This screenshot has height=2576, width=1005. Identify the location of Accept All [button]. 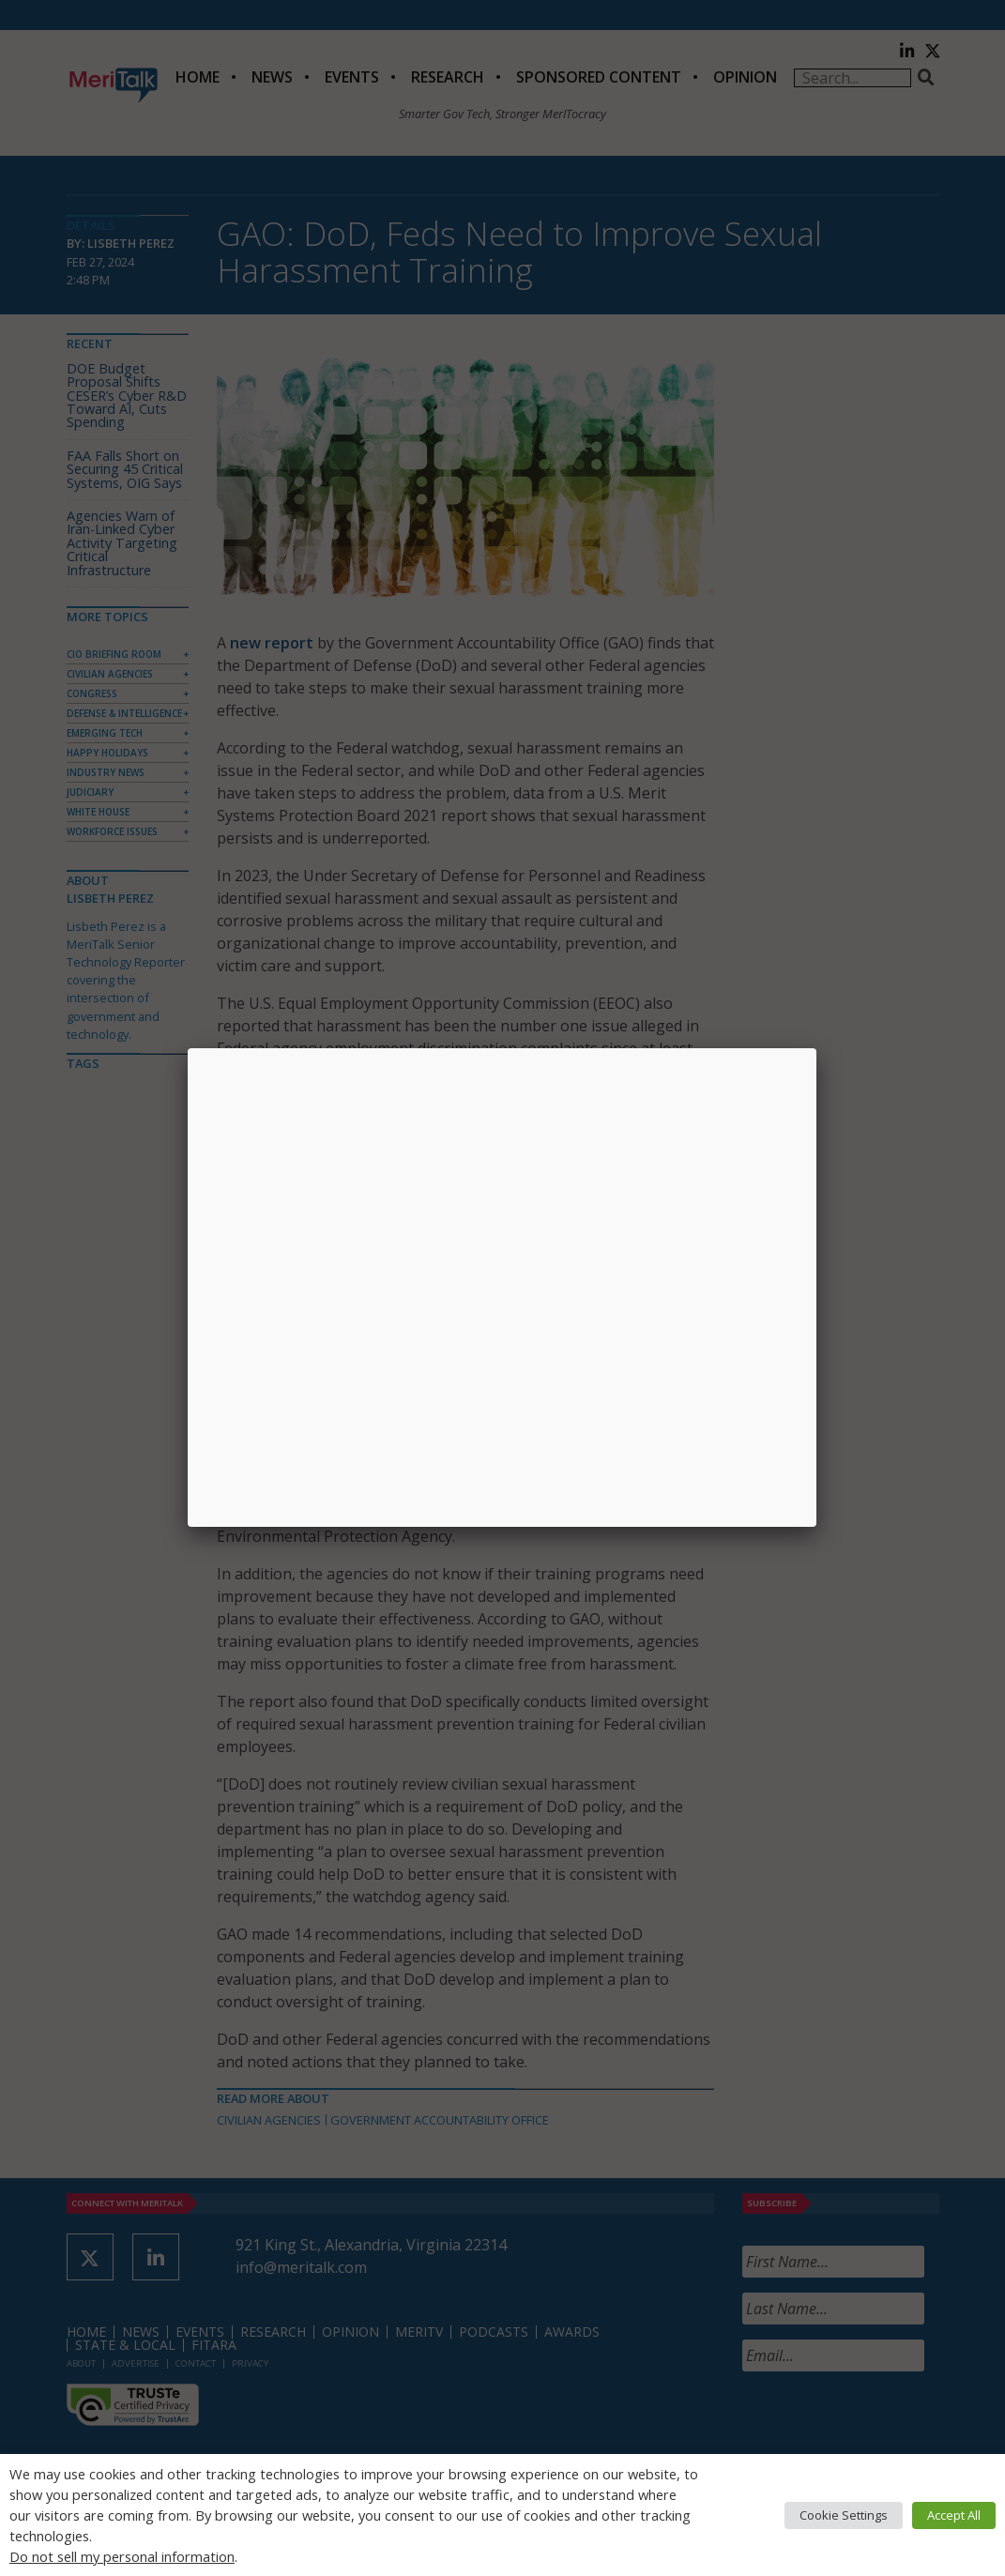
(954, 2515).